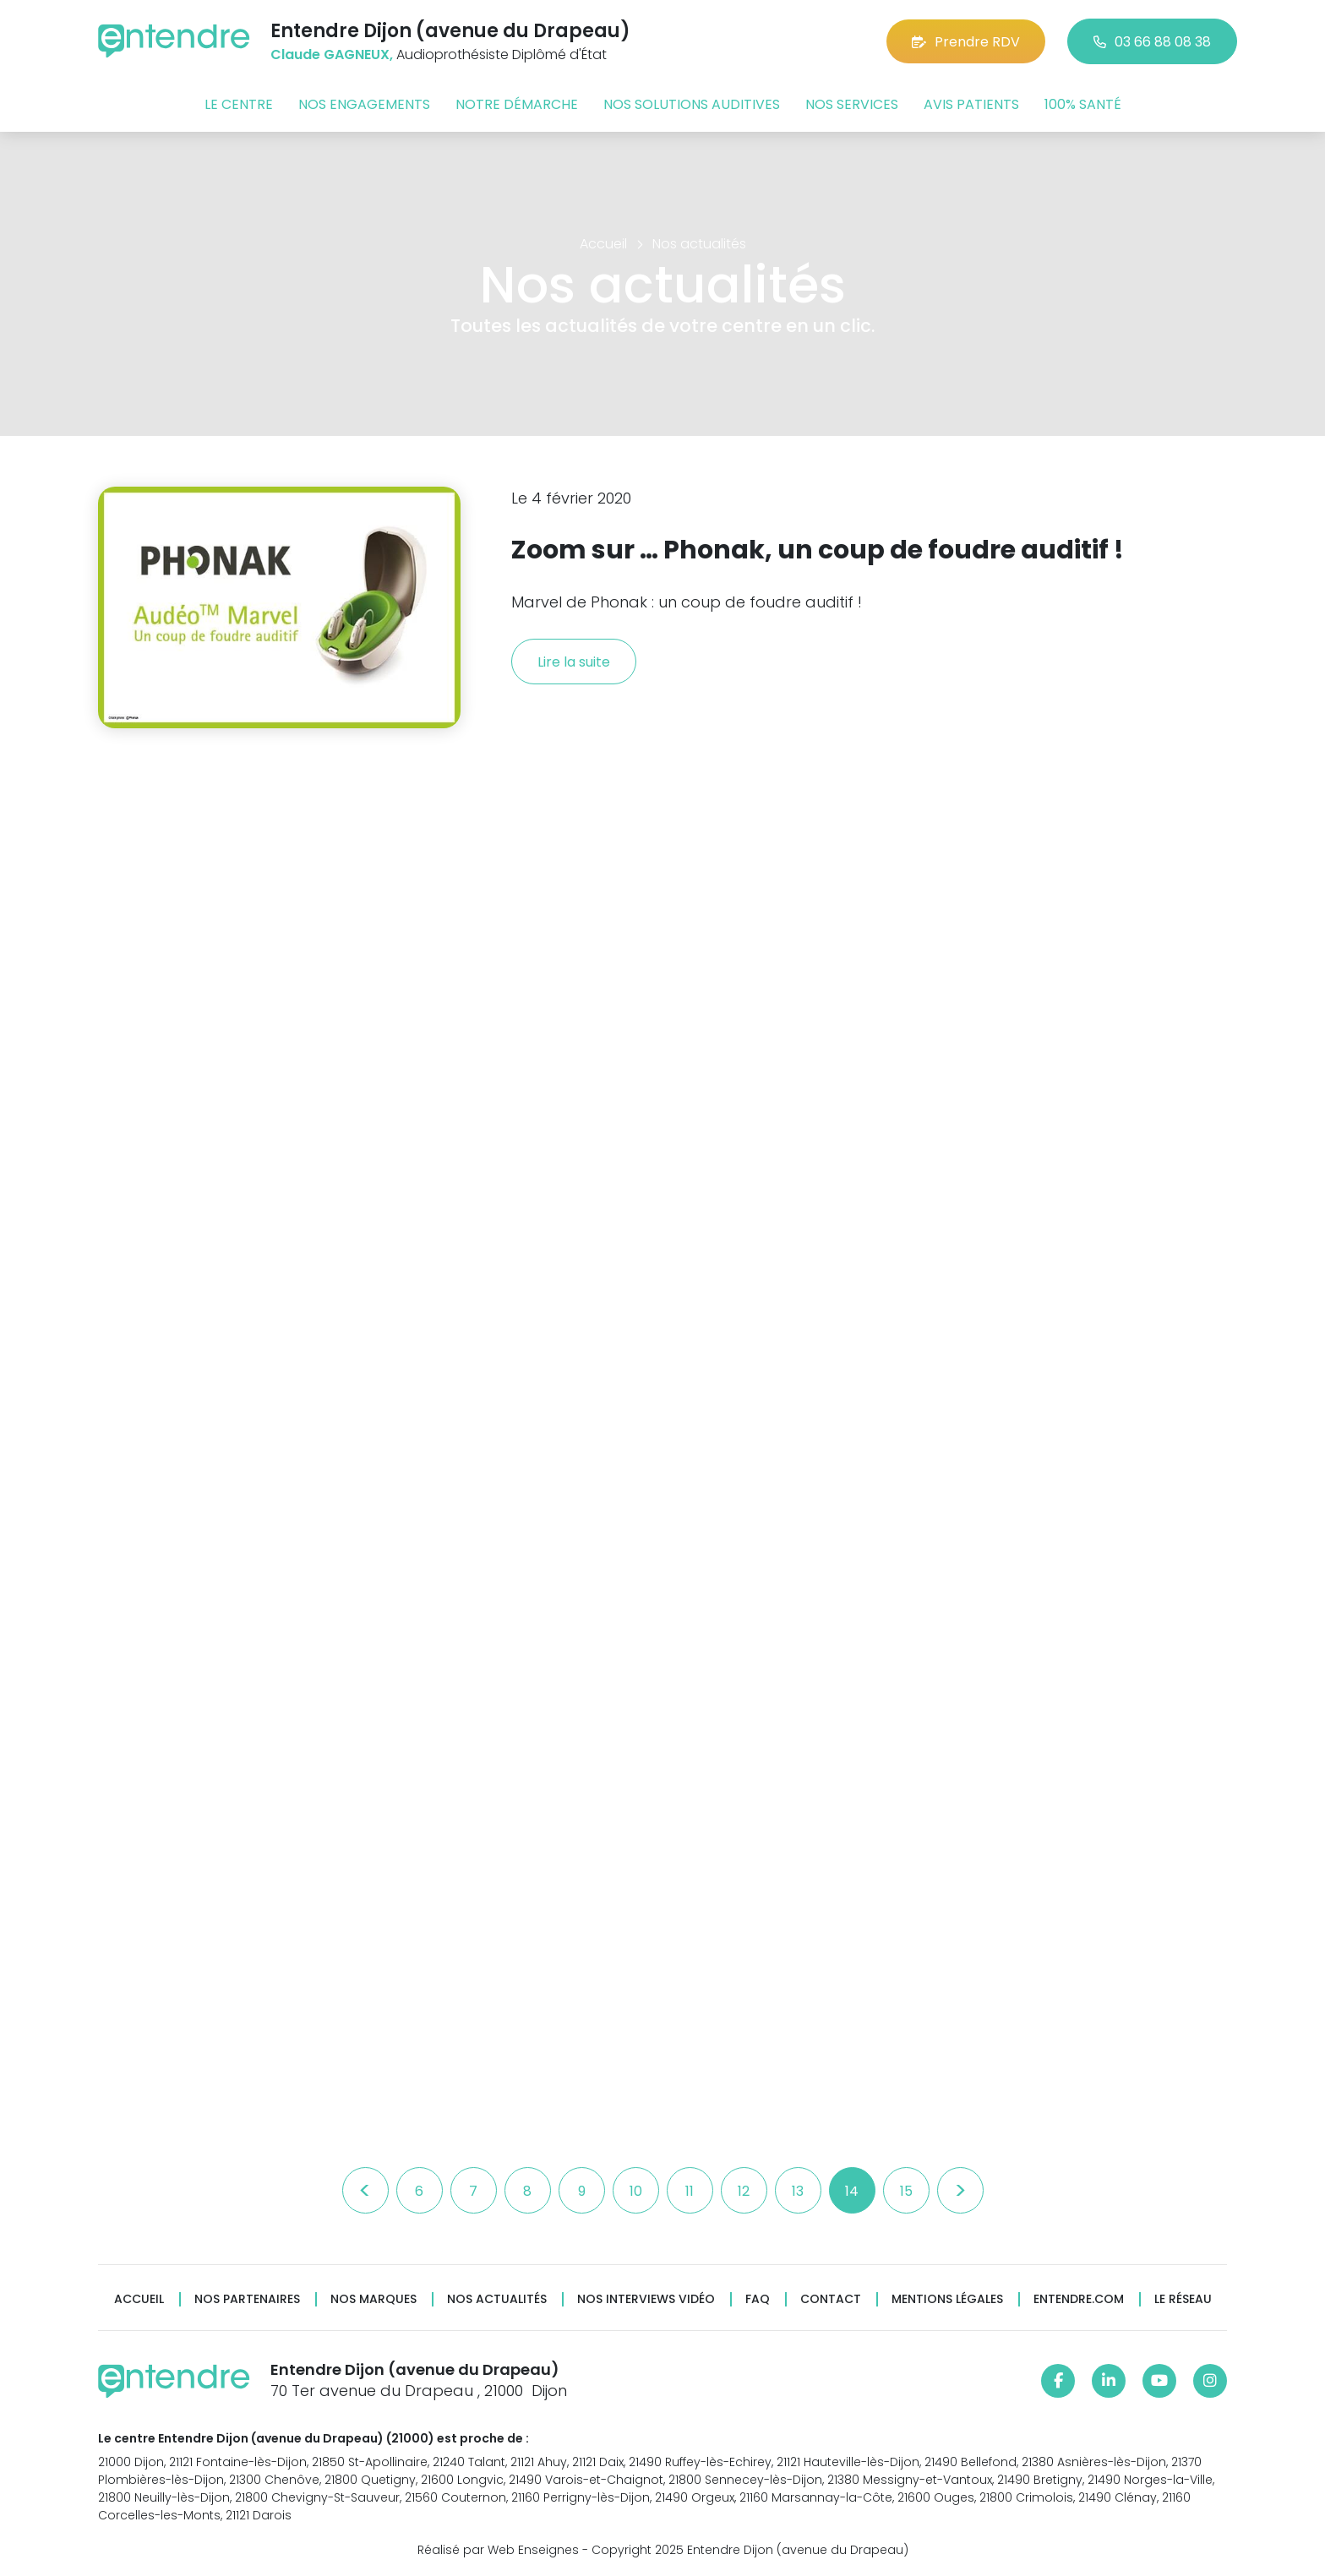 The height and width of the screenshot is (2576, 1325). Describe the element at coordinates (744, 2191) in the screenshot. I see `12` at that location.